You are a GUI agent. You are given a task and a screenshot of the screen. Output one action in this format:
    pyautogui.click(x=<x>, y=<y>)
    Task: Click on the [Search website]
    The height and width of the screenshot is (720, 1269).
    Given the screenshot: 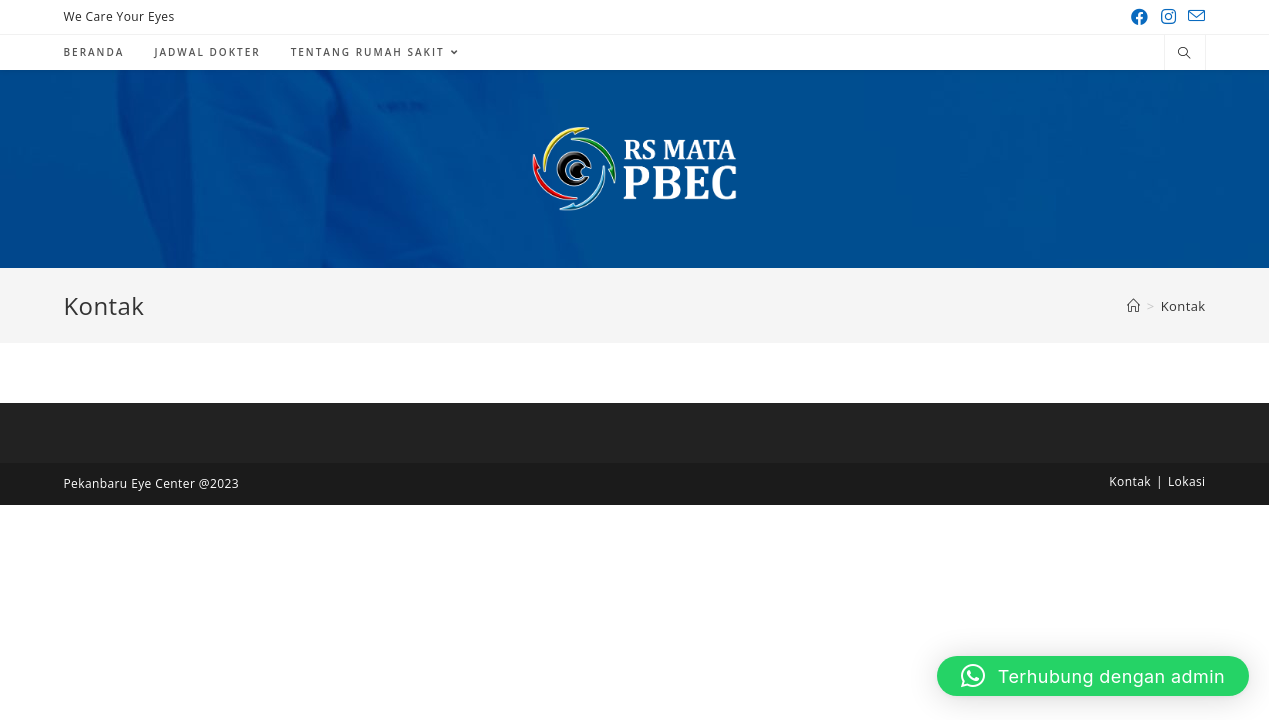 What is the action you would take?
    pyautogui.click(x=1185, y=54)
    